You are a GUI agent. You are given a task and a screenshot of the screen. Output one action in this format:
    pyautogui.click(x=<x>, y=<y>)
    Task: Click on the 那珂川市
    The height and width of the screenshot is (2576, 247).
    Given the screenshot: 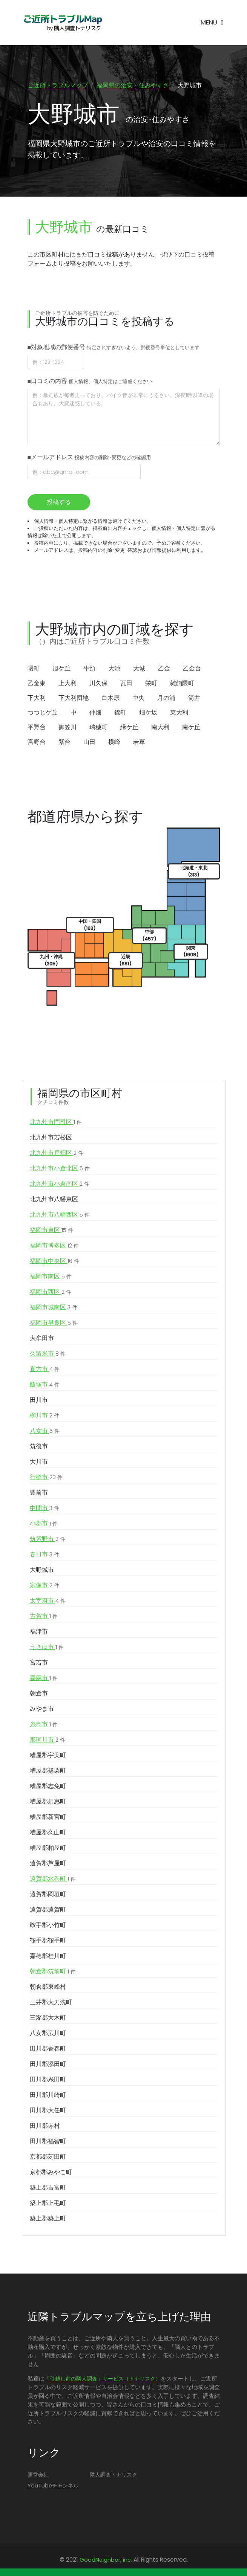 What is the action you would take?
    pyautogui.click(x=47, y=1740)
    